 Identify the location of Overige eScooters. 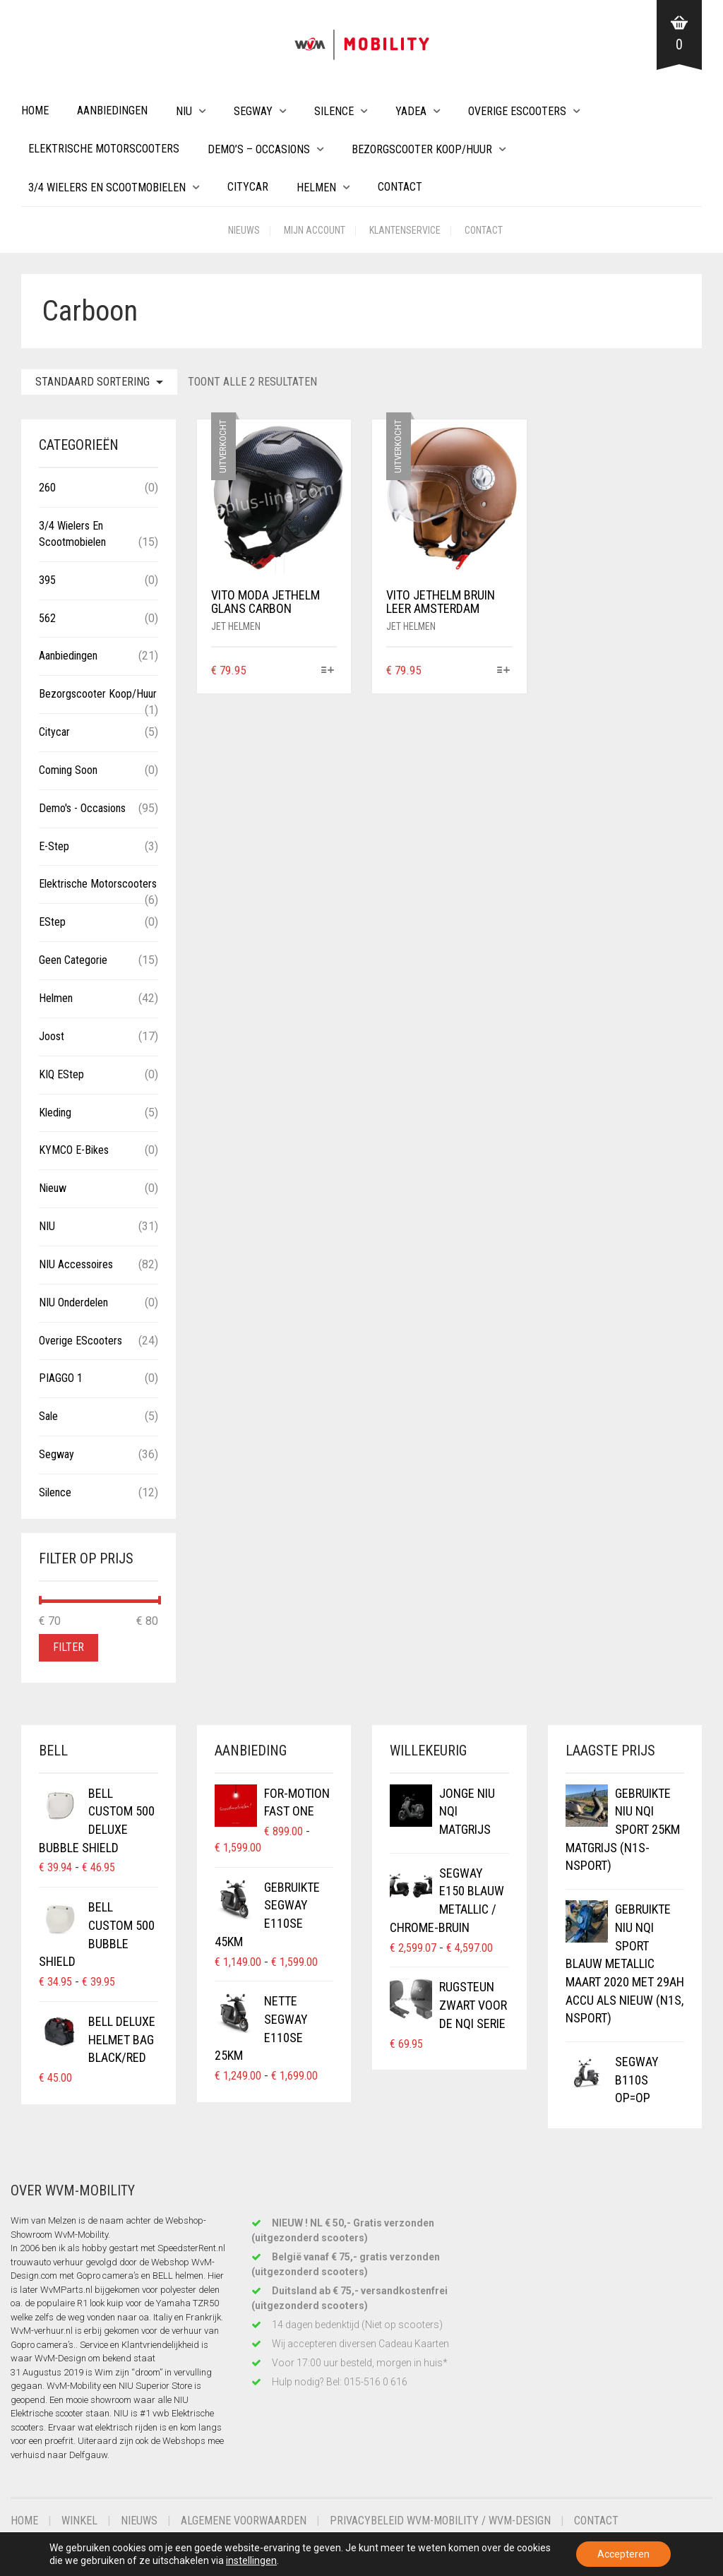
(517, 111).